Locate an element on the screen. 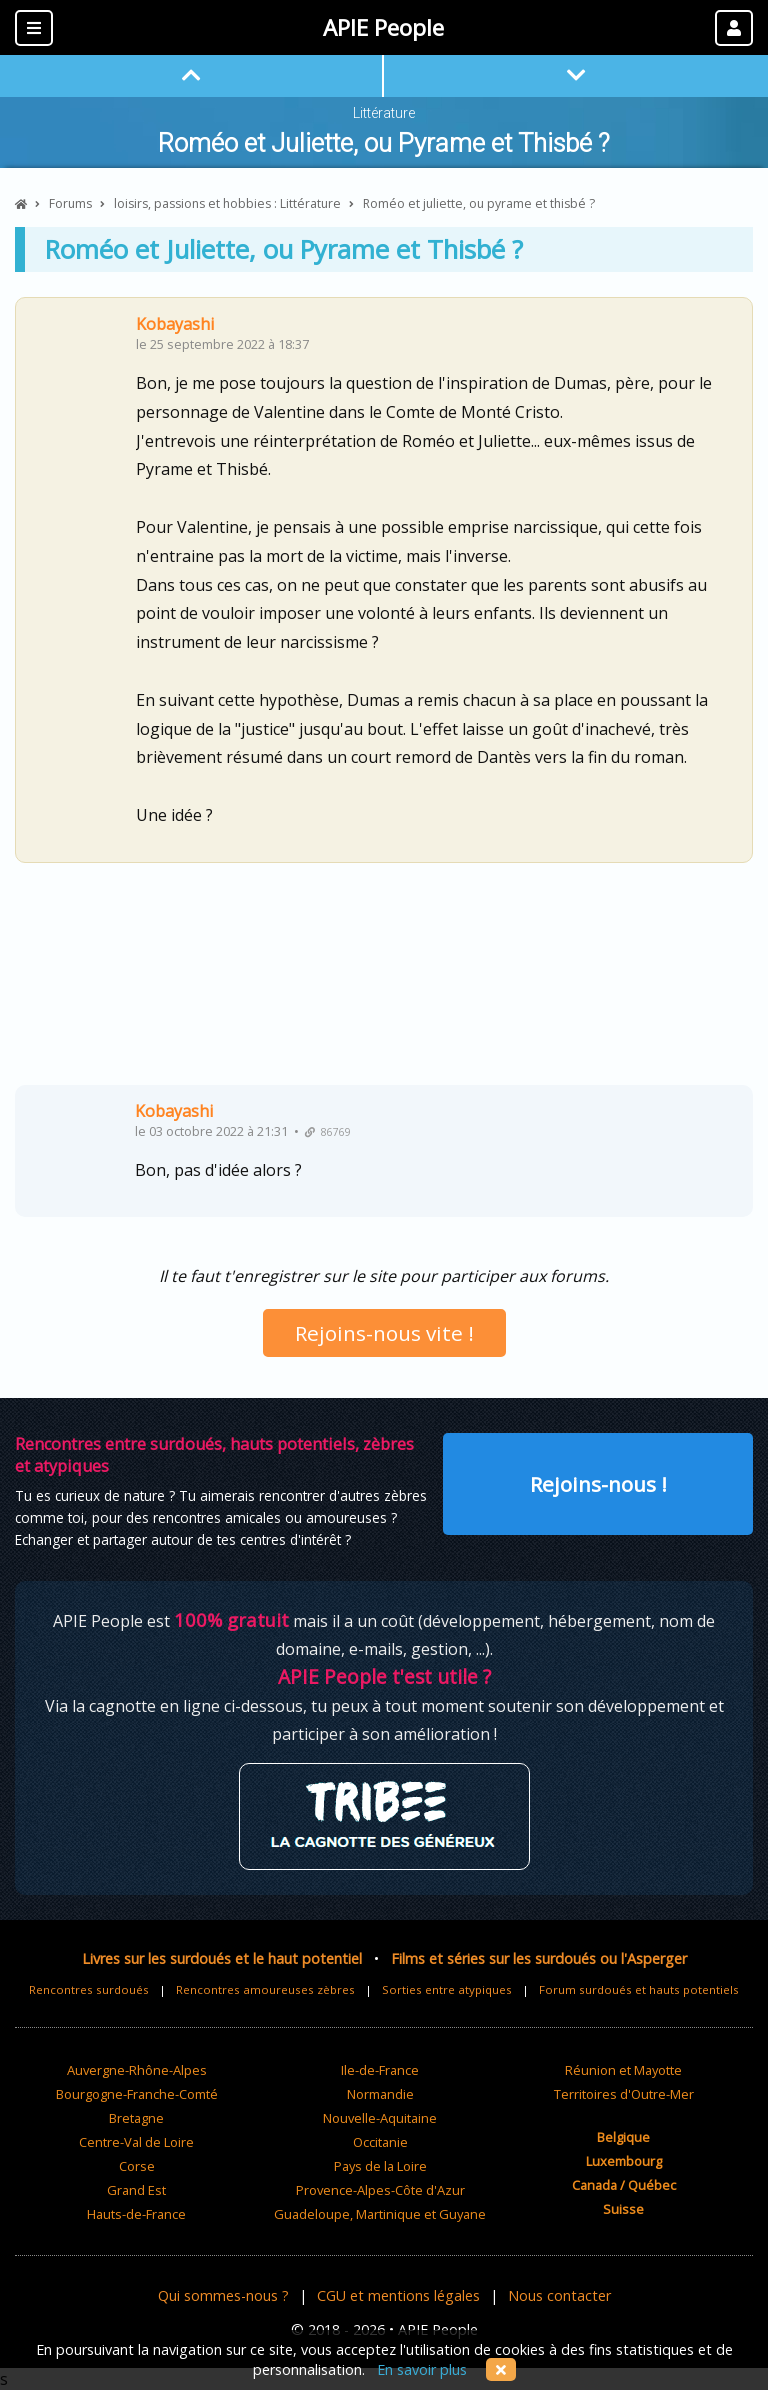 This screenshot has width=768, height=2390. Hauts-de-France is located at coordinates (136, 2214).